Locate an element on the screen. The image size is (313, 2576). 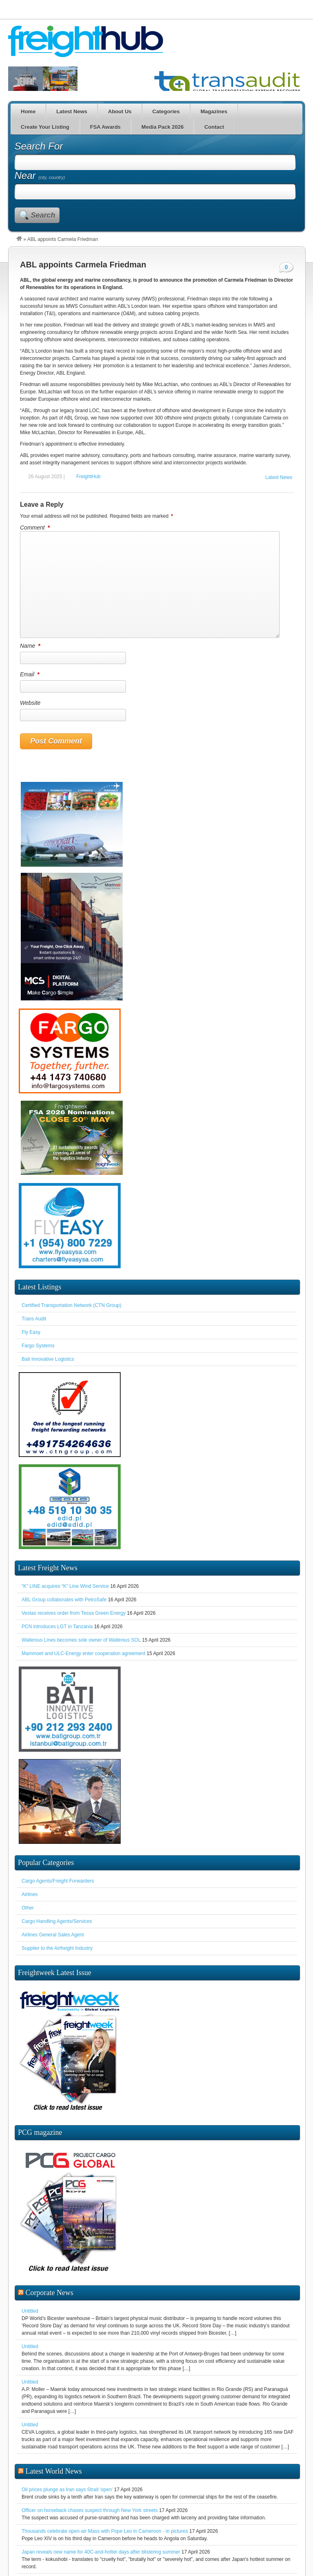
Search For is located at coordinates (39, 146).